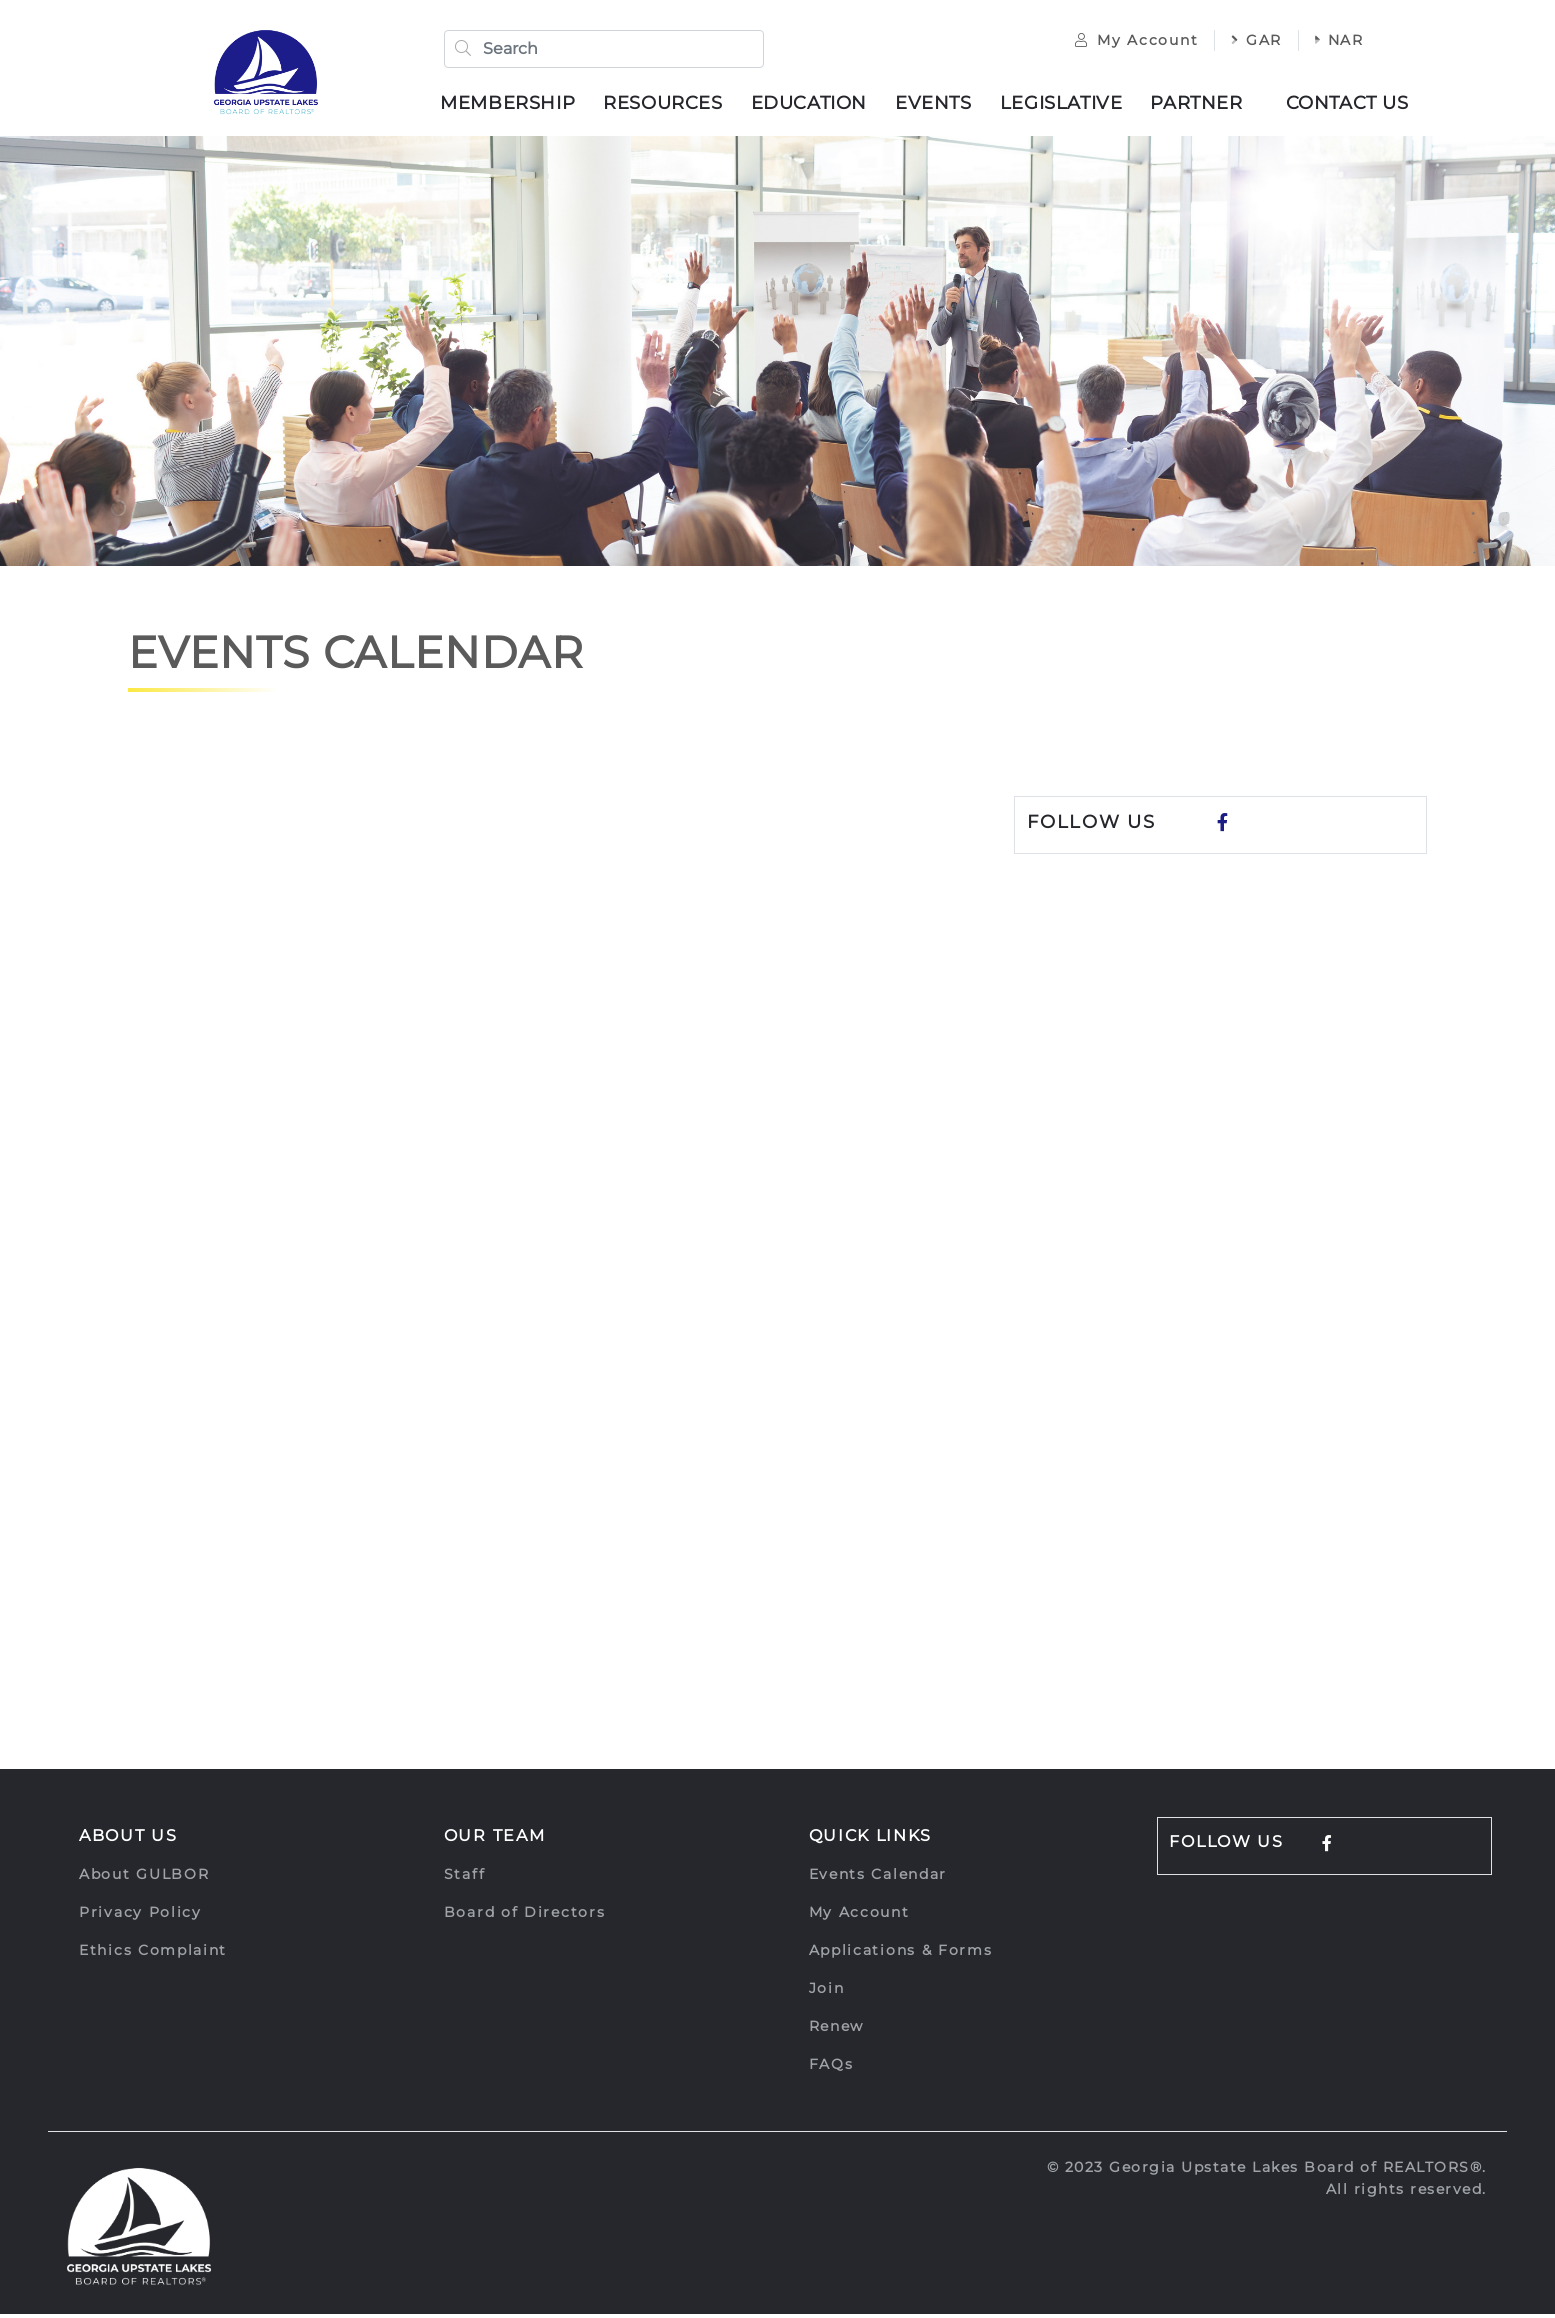 This screenshot has width=1555, height=2318. Describe the element at coordinates (901, 1954) in the screenshot. I see `Applications & Forms` at that location.